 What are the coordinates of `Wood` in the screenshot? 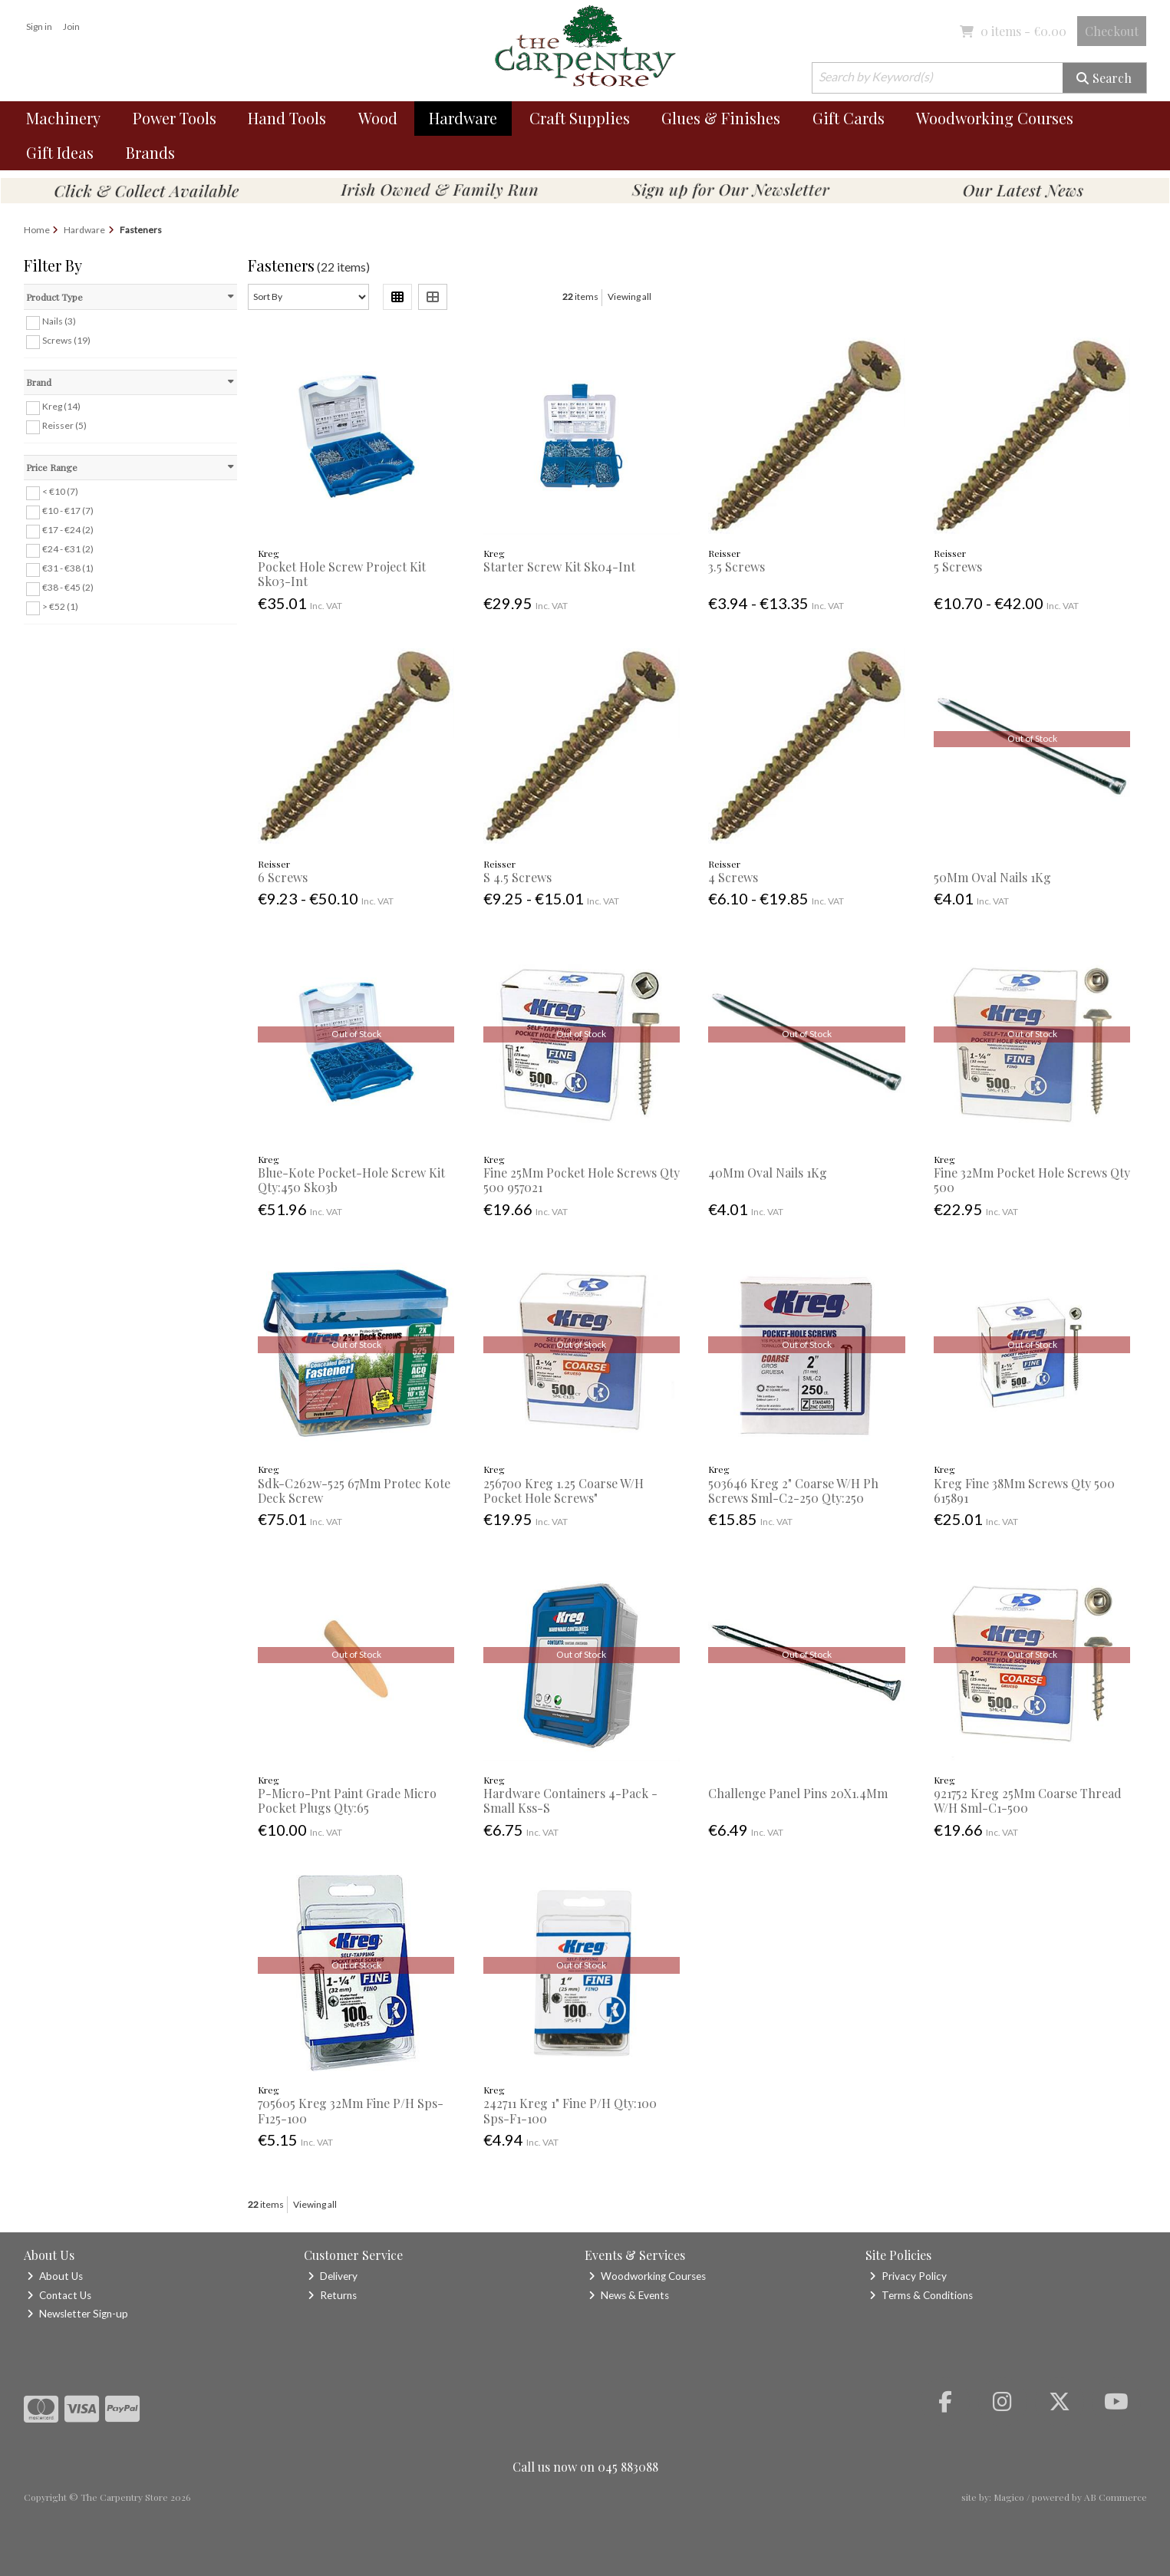 It's located at (377, 117).